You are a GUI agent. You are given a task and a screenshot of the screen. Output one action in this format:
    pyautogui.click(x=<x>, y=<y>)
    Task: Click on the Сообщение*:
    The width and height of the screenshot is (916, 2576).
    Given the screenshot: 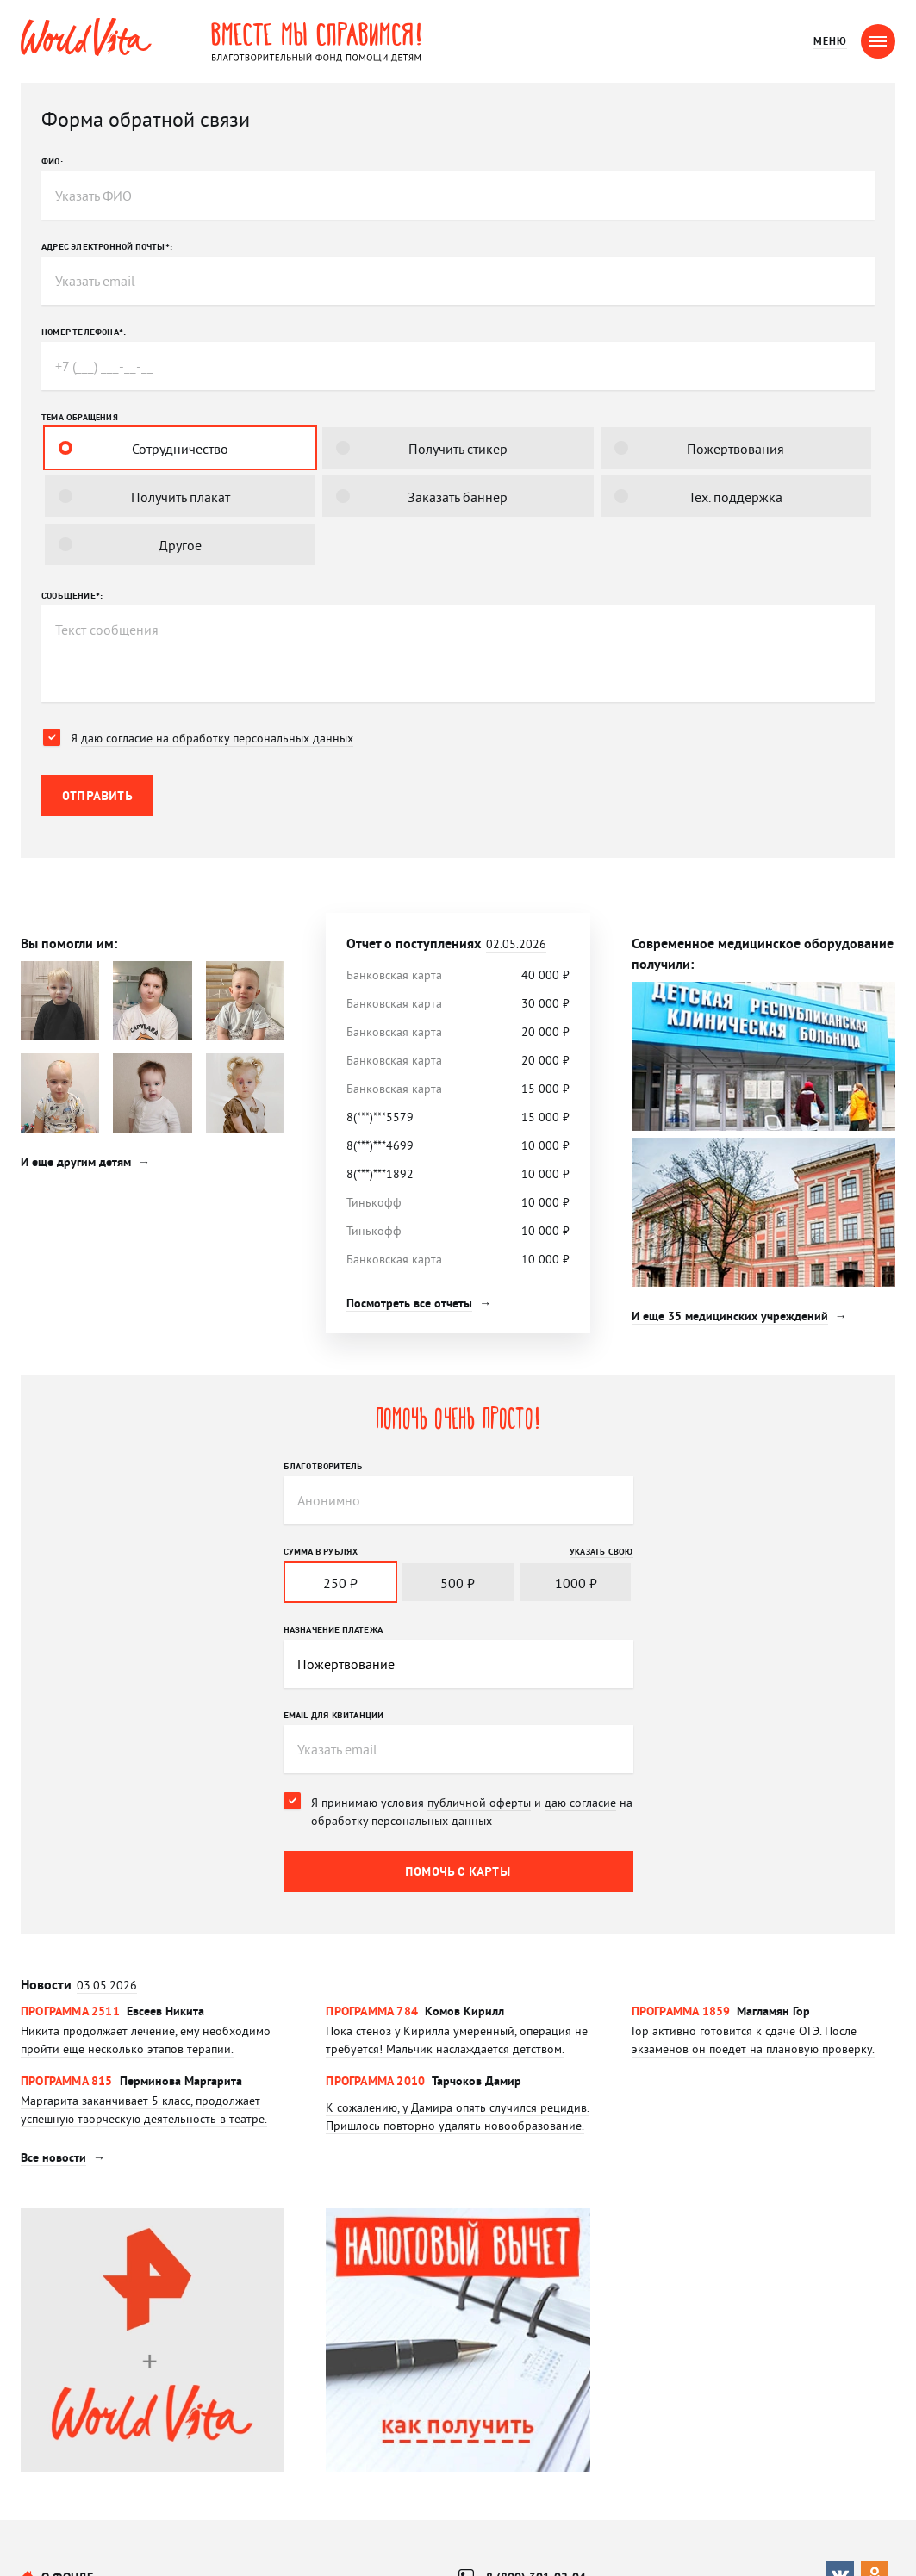 What is the action you would take?
    pyautogui.click(x=72, y=595)
    